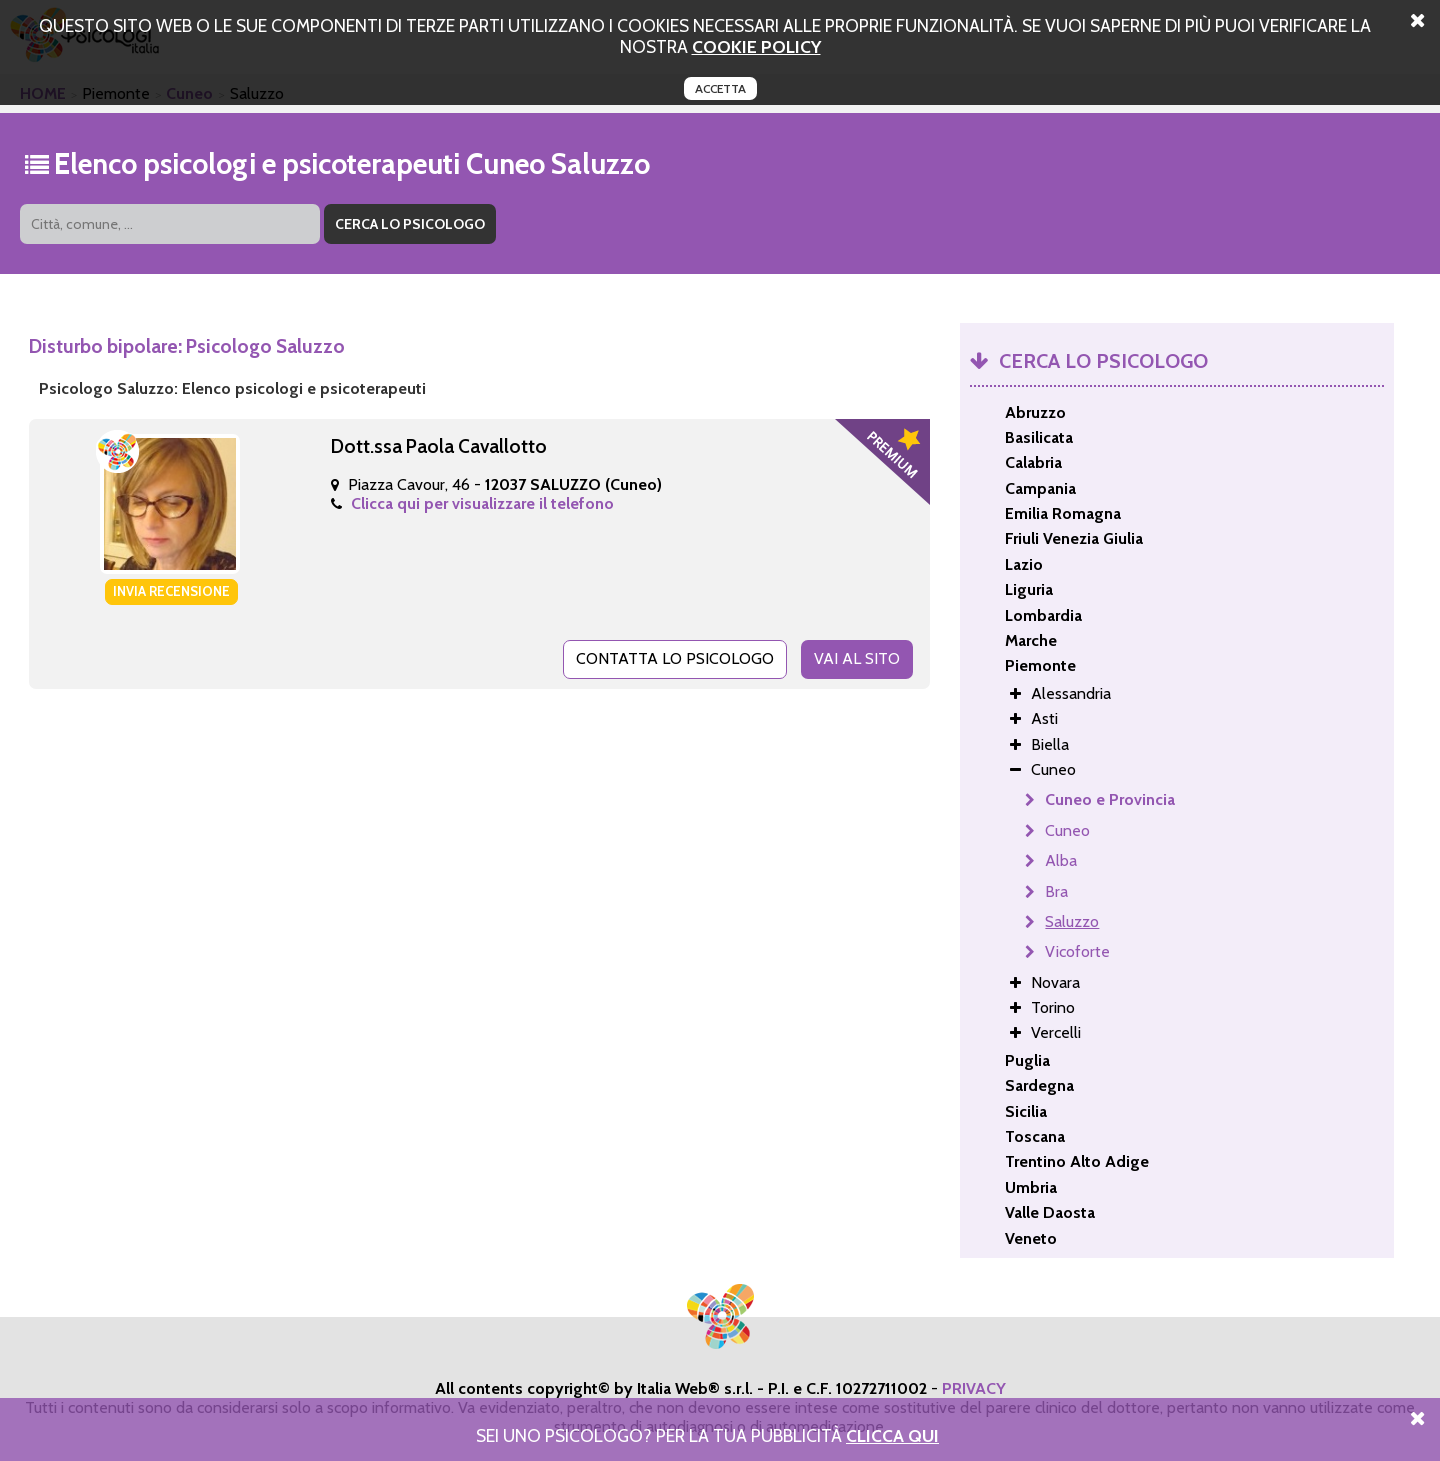 Image resolution: width=1440 pixels, height=1461 pixels. What do you see at coordinates (974, 1388) in the screenshot?
I see `PRIVACY` at bounding box center [974, 1388].